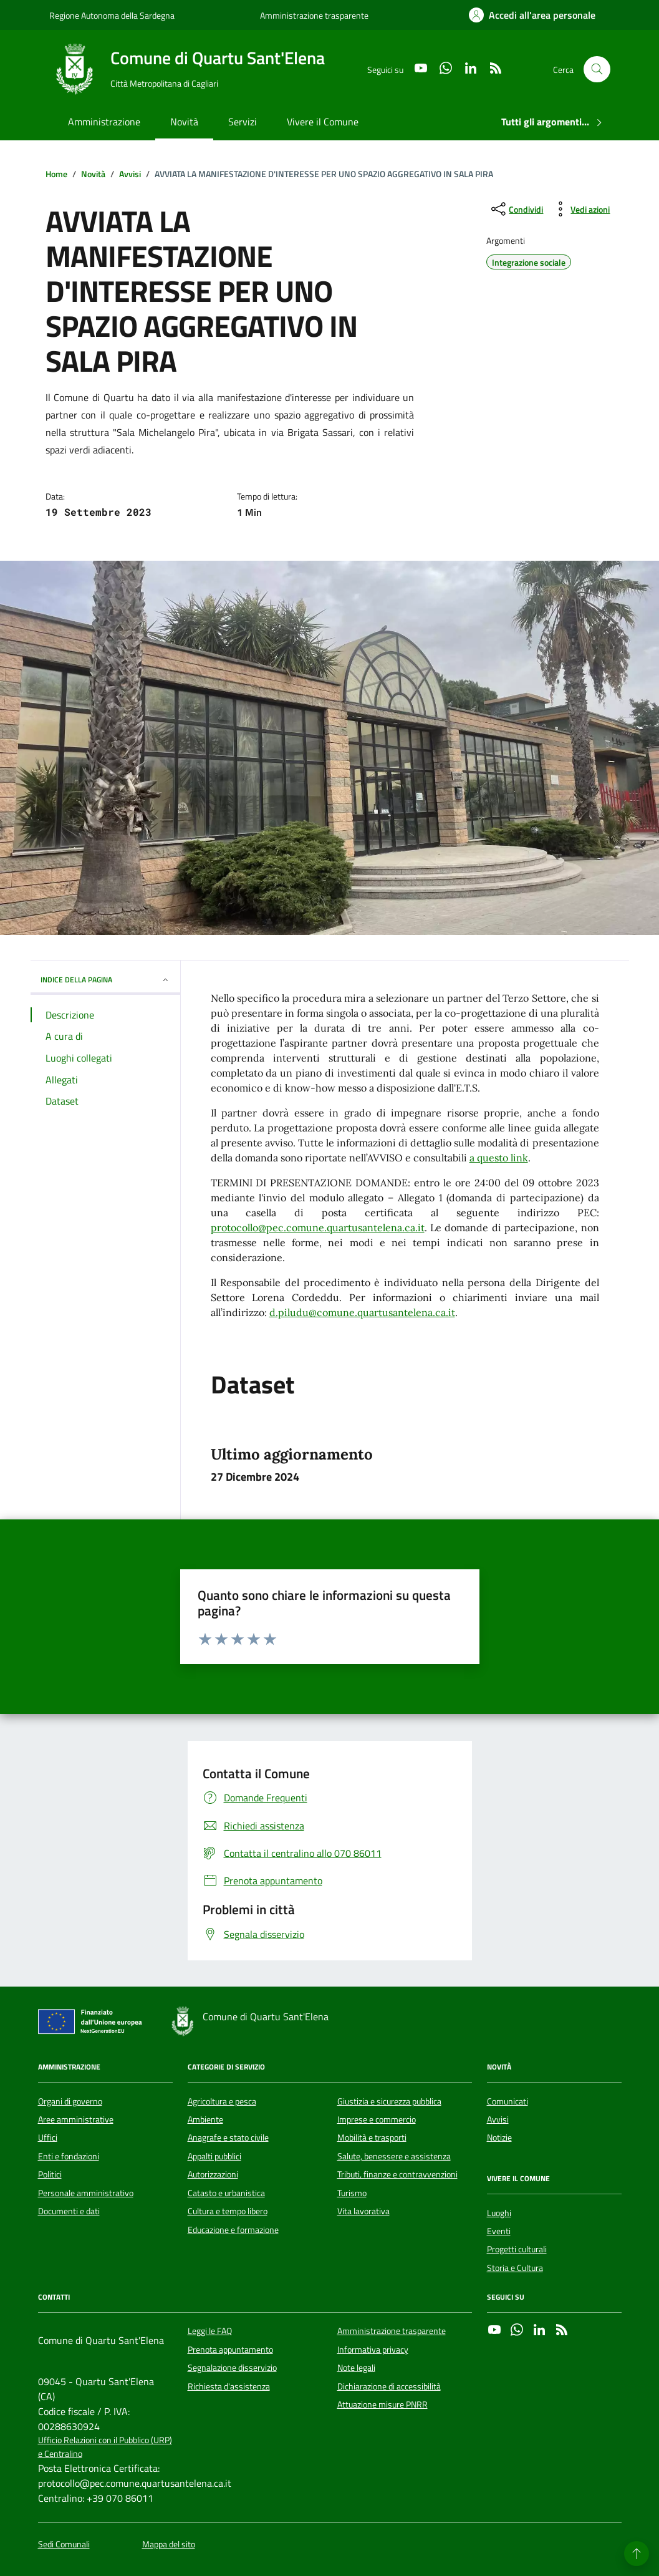  I want to click on Sedi Comunali, so click(64, 2544).